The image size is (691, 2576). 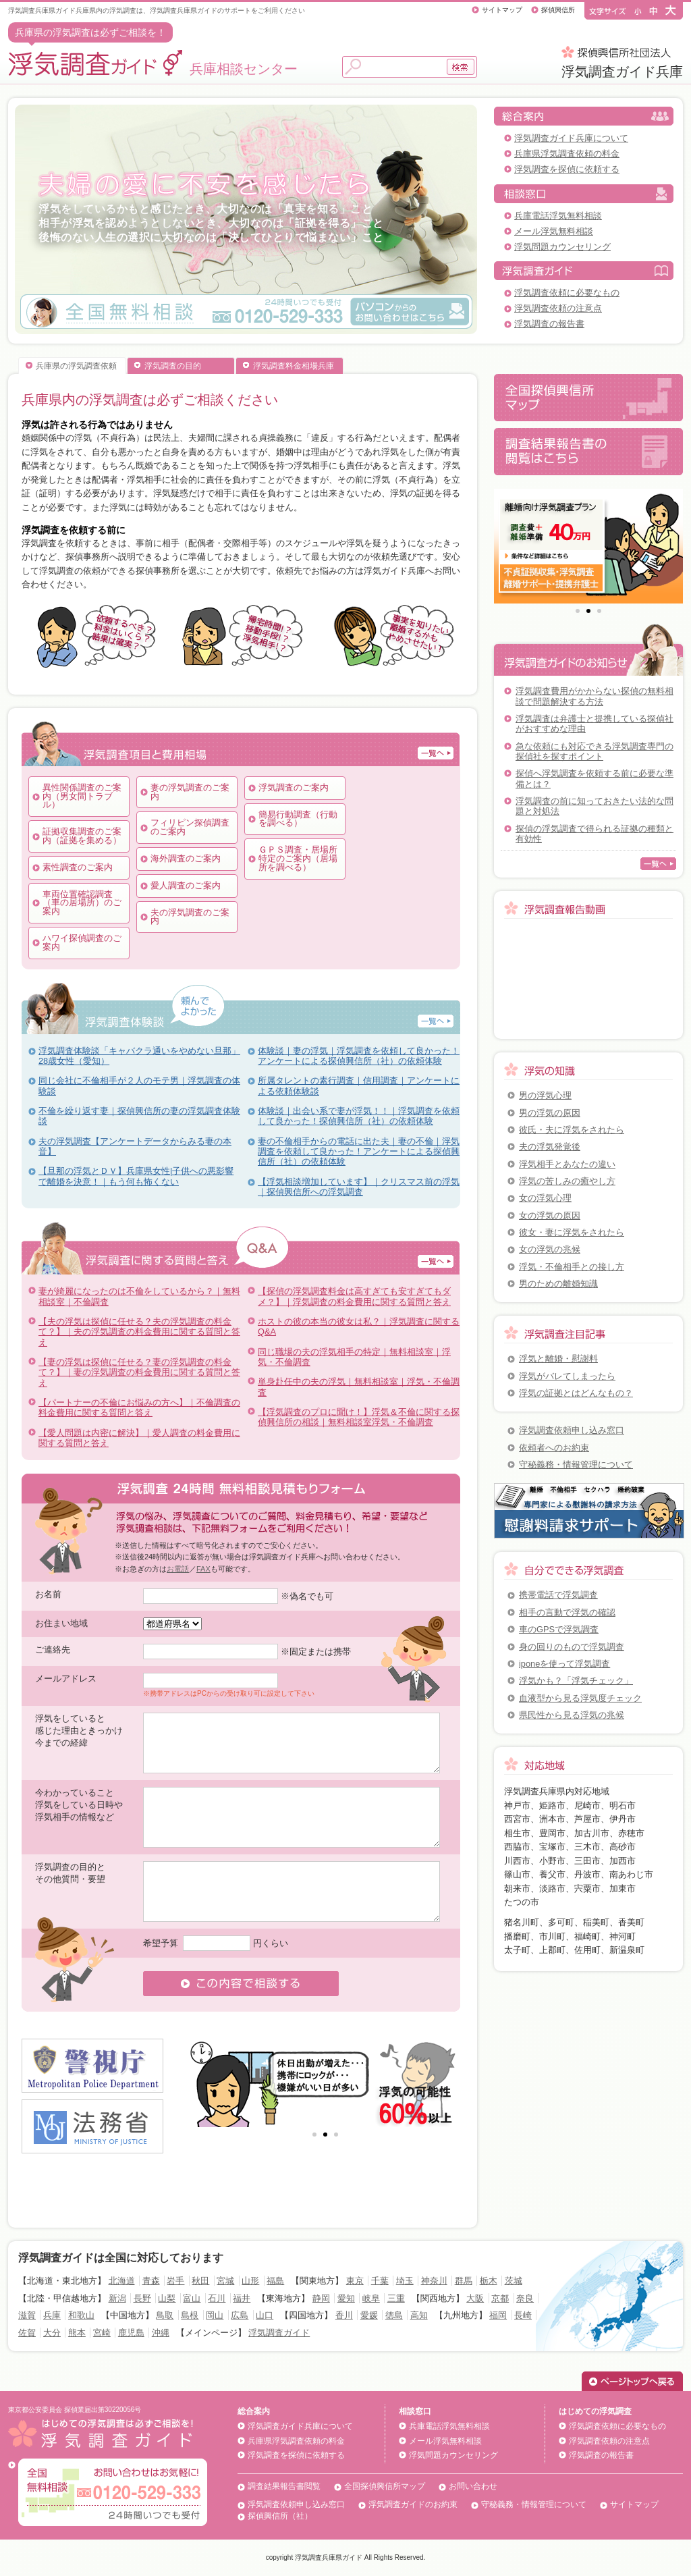 I want to click on 体験談｜出会い系で妻が浮気！！｜浮気調査を依頼して良かった！探偵興信所（社）の依頼体験, so click(x=359, y=1116).